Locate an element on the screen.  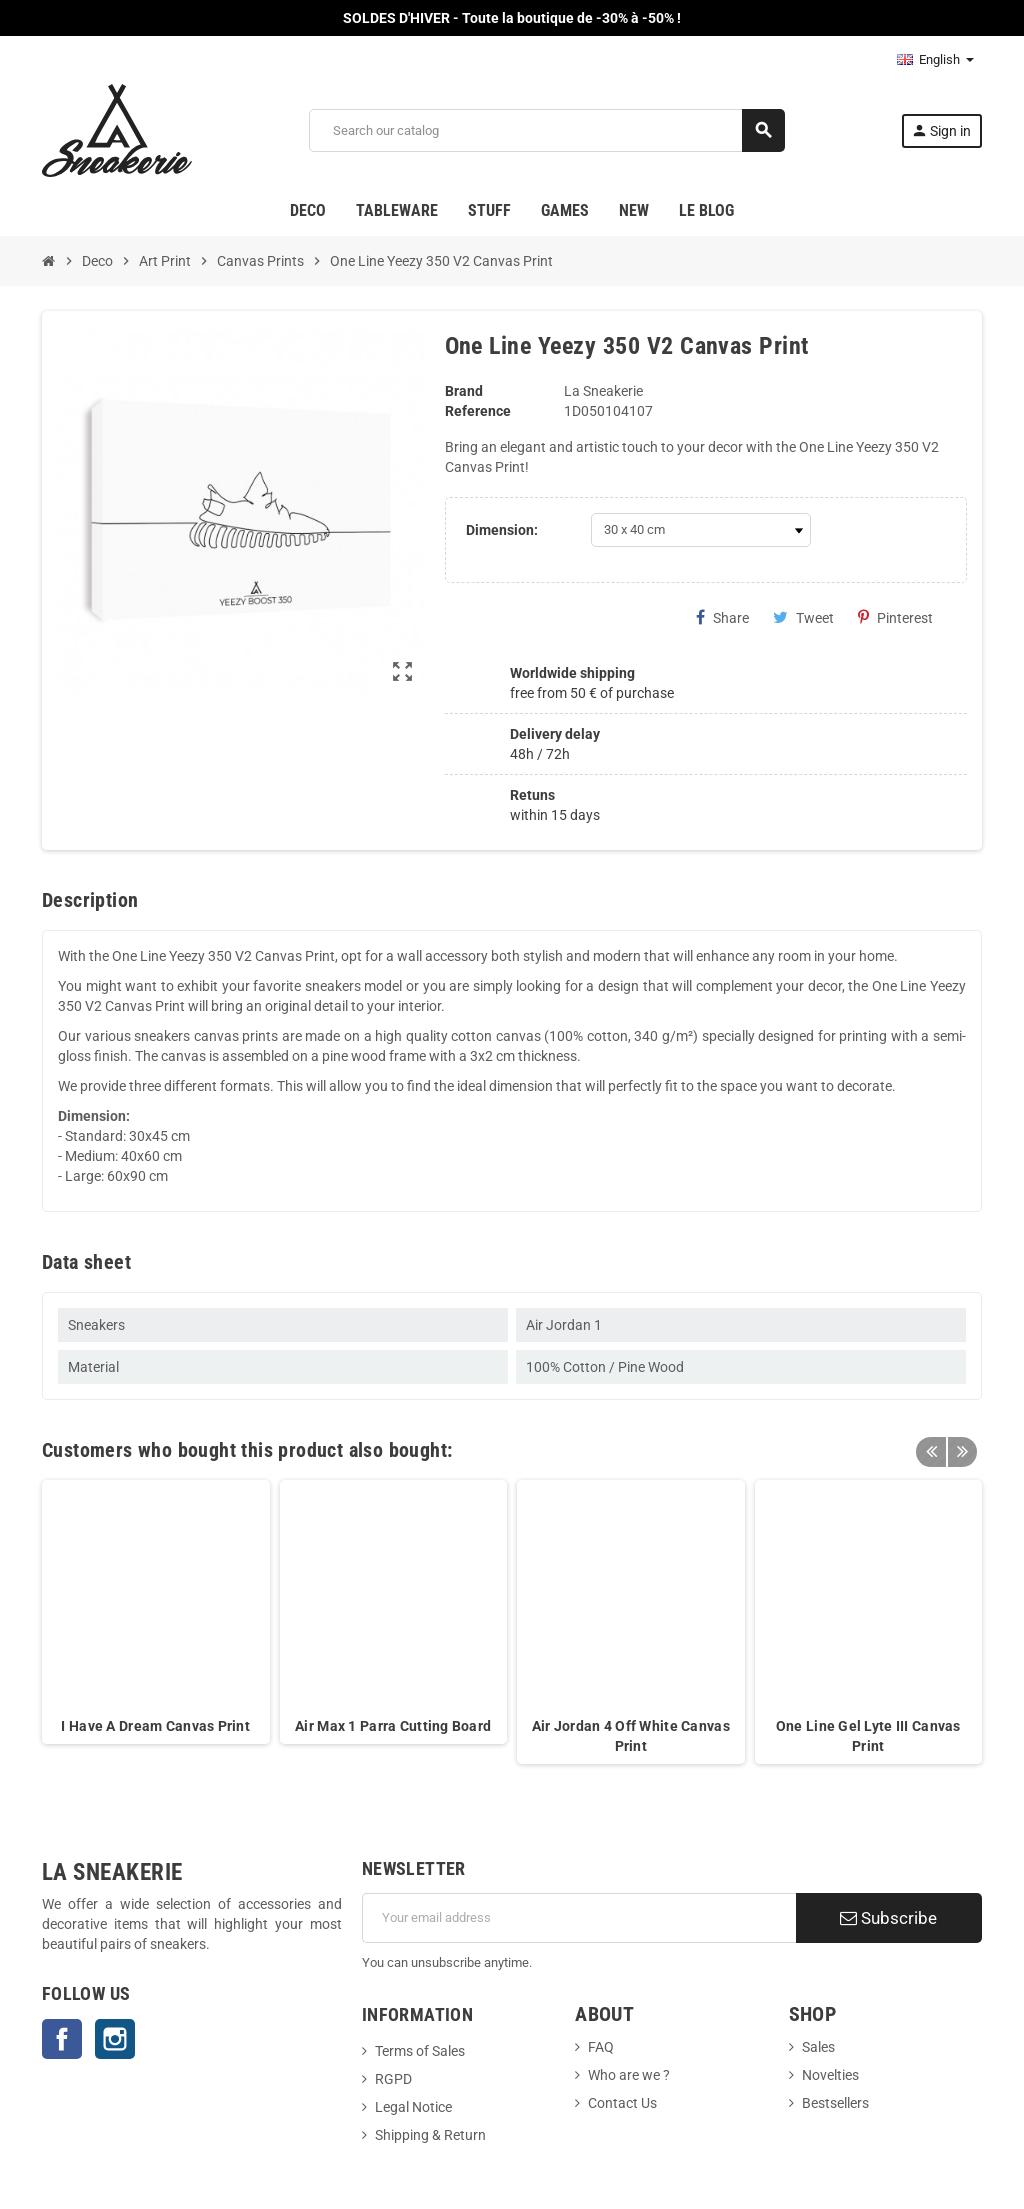
RGPD is located at coordinates (393, 2079).